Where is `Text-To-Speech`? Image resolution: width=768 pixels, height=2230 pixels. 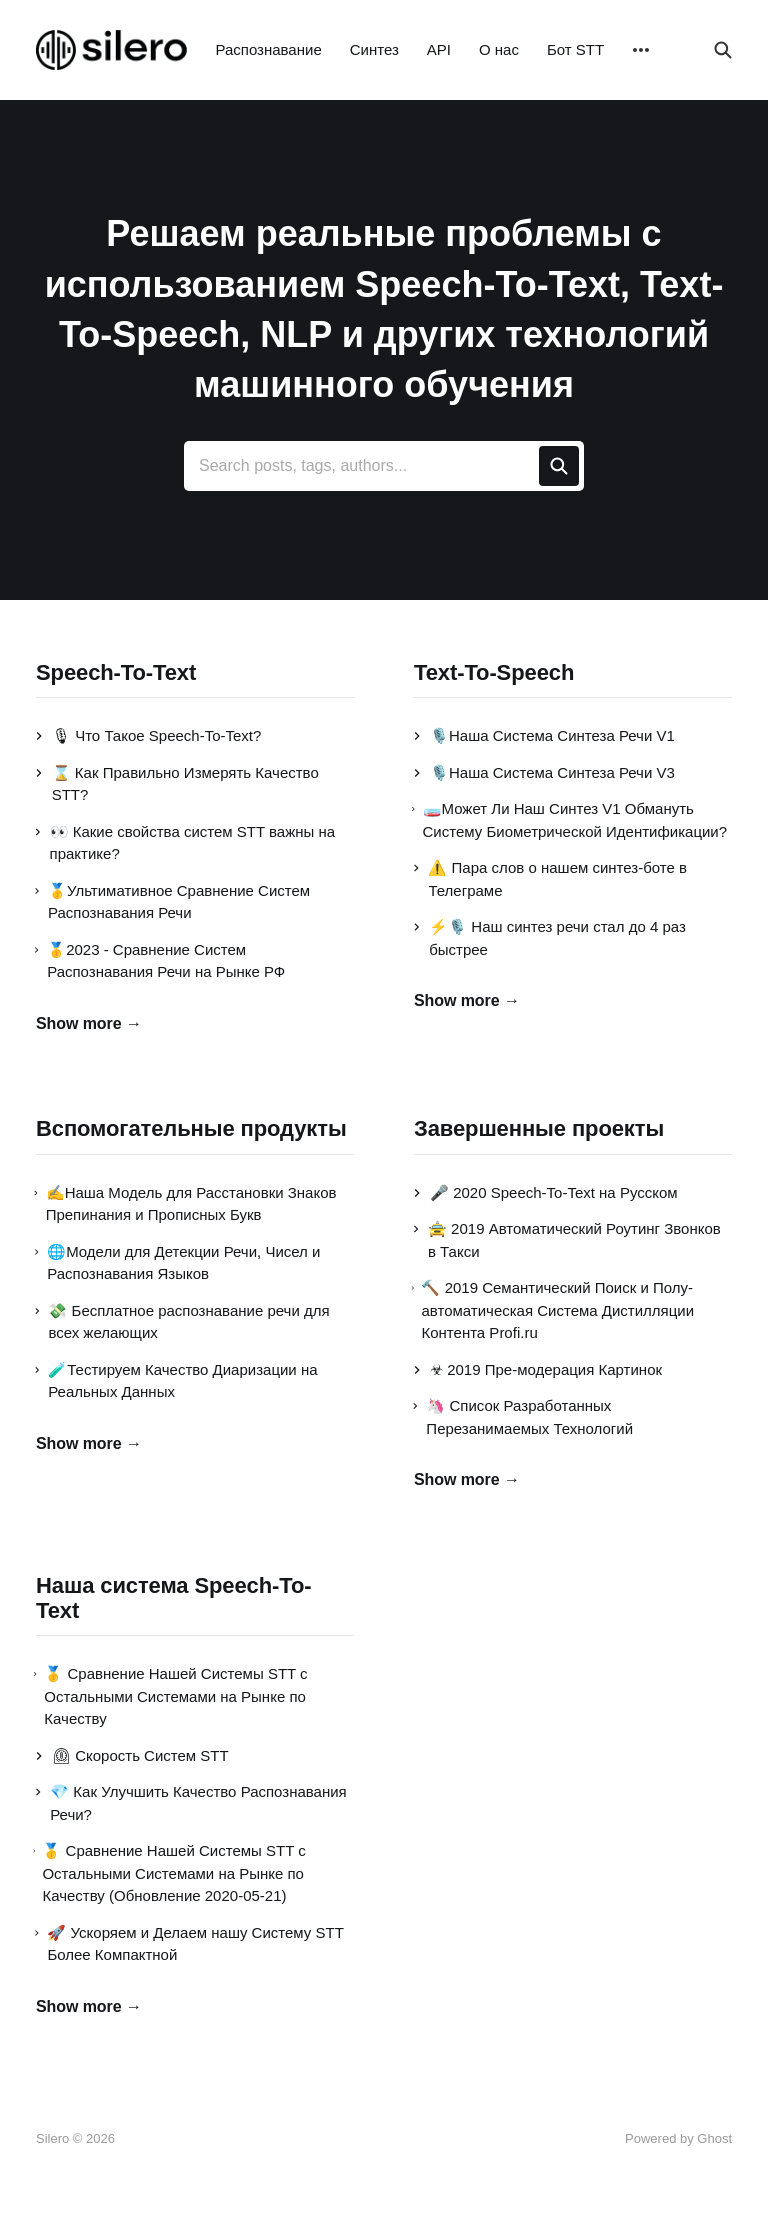
Text-To-Speech is located at coordinates (494, 672).